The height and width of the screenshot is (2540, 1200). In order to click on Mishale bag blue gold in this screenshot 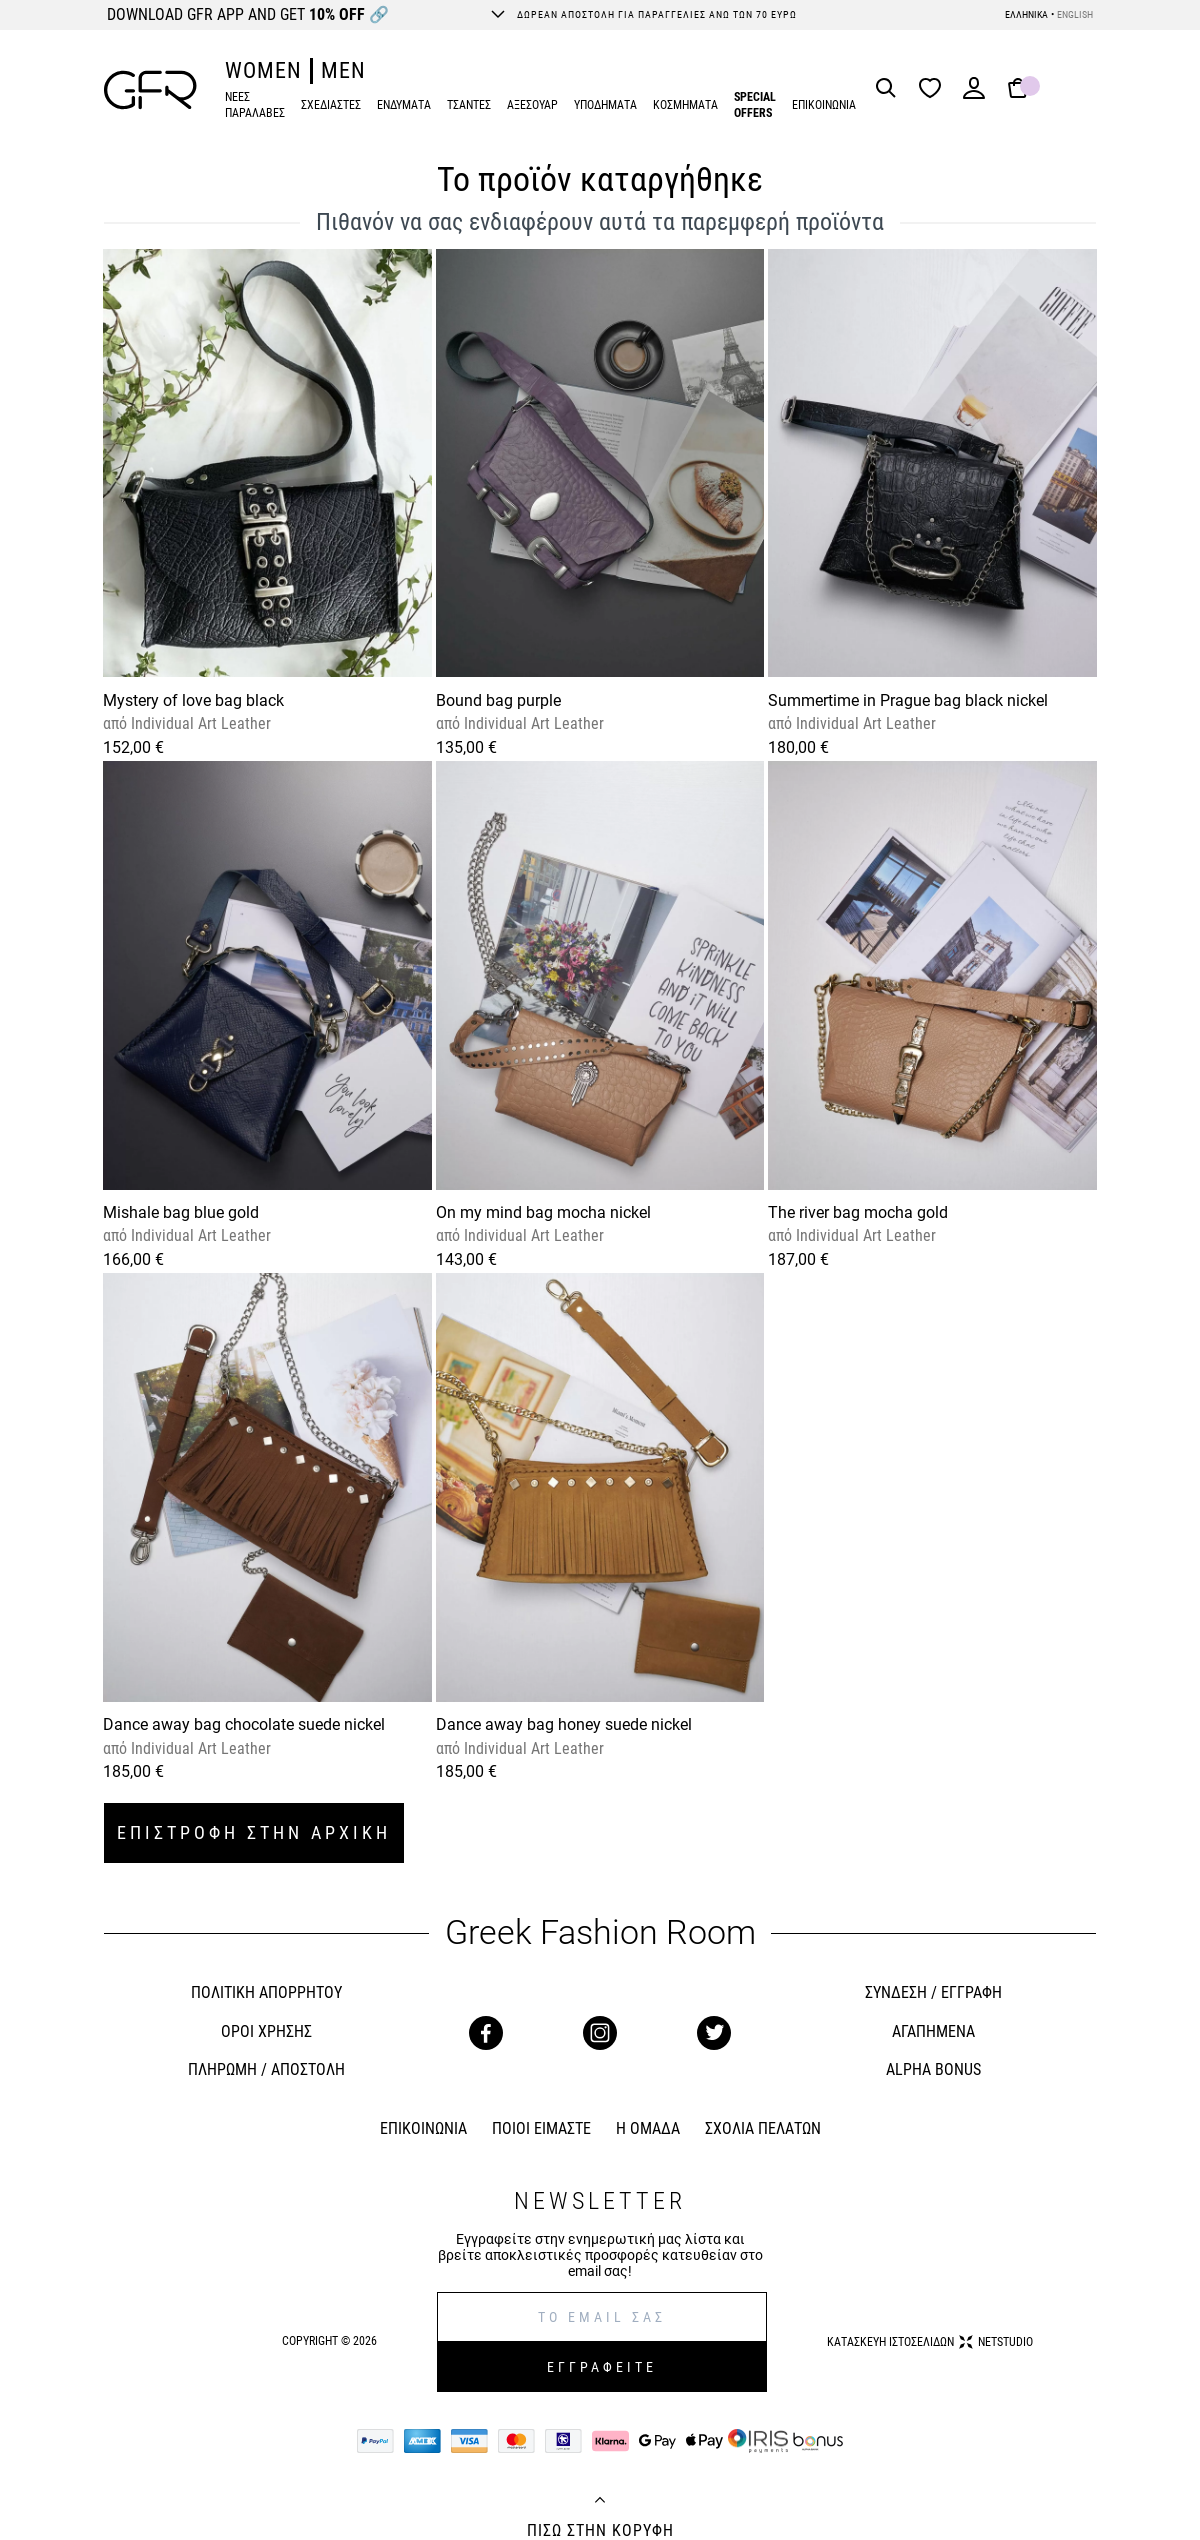, I will do `click(181, 1212)`.